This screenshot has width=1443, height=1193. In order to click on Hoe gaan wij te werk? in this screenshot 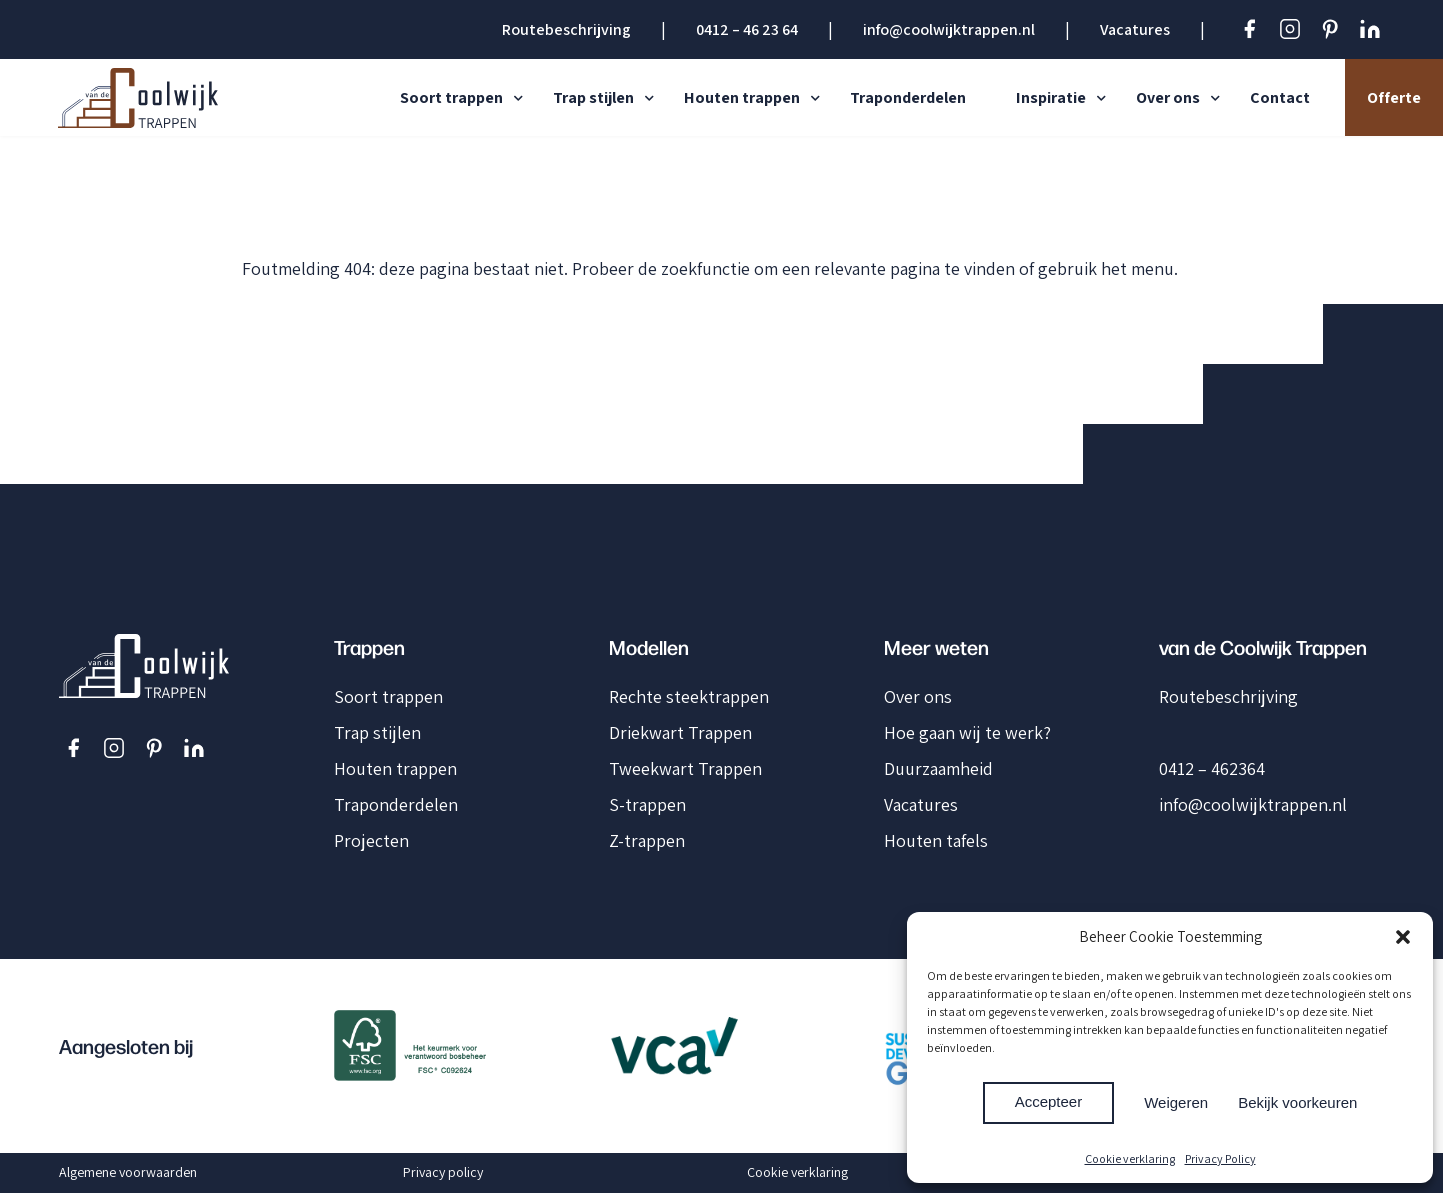, I will do `click(967, 732)`.